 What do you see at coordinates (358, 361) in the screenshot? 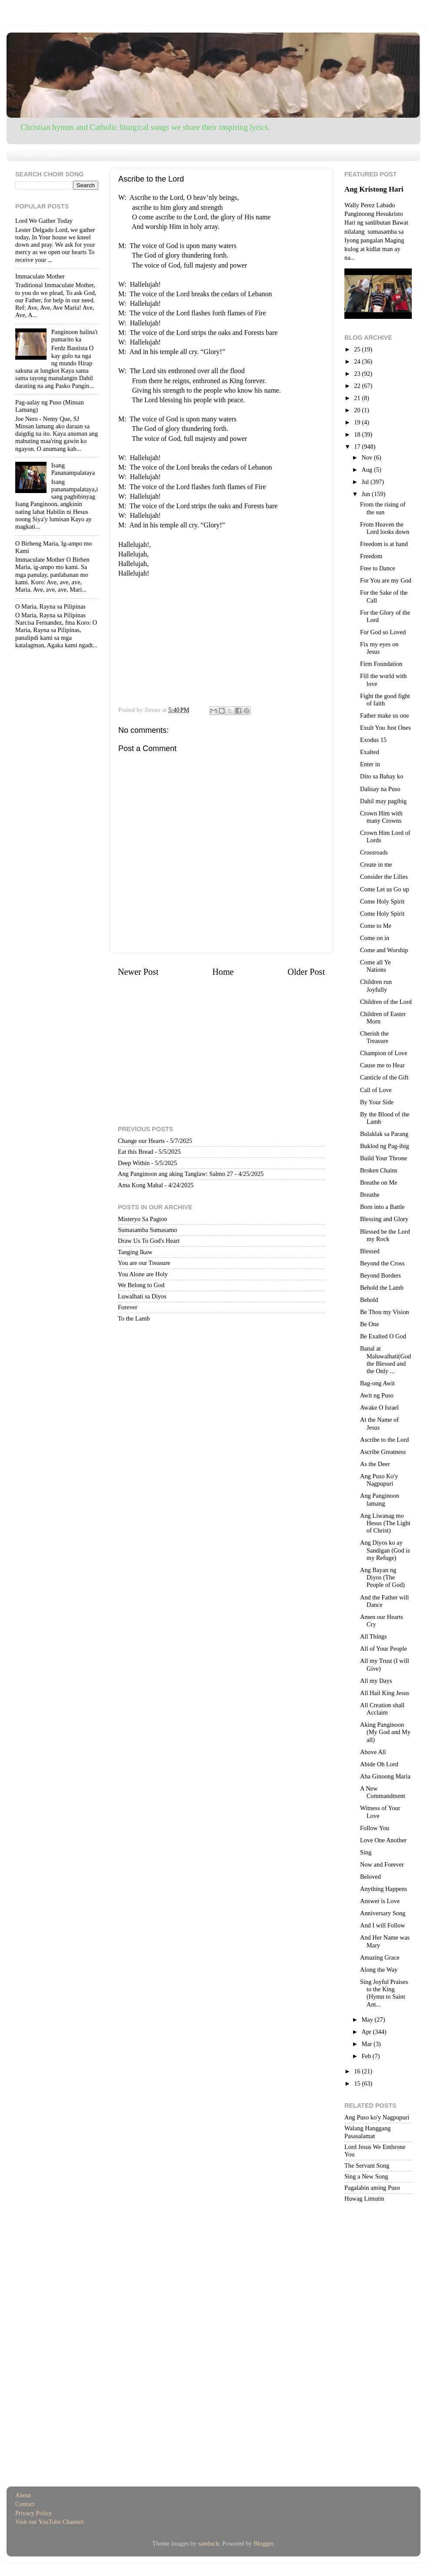
I see `24` at bounding box center [358, 361].